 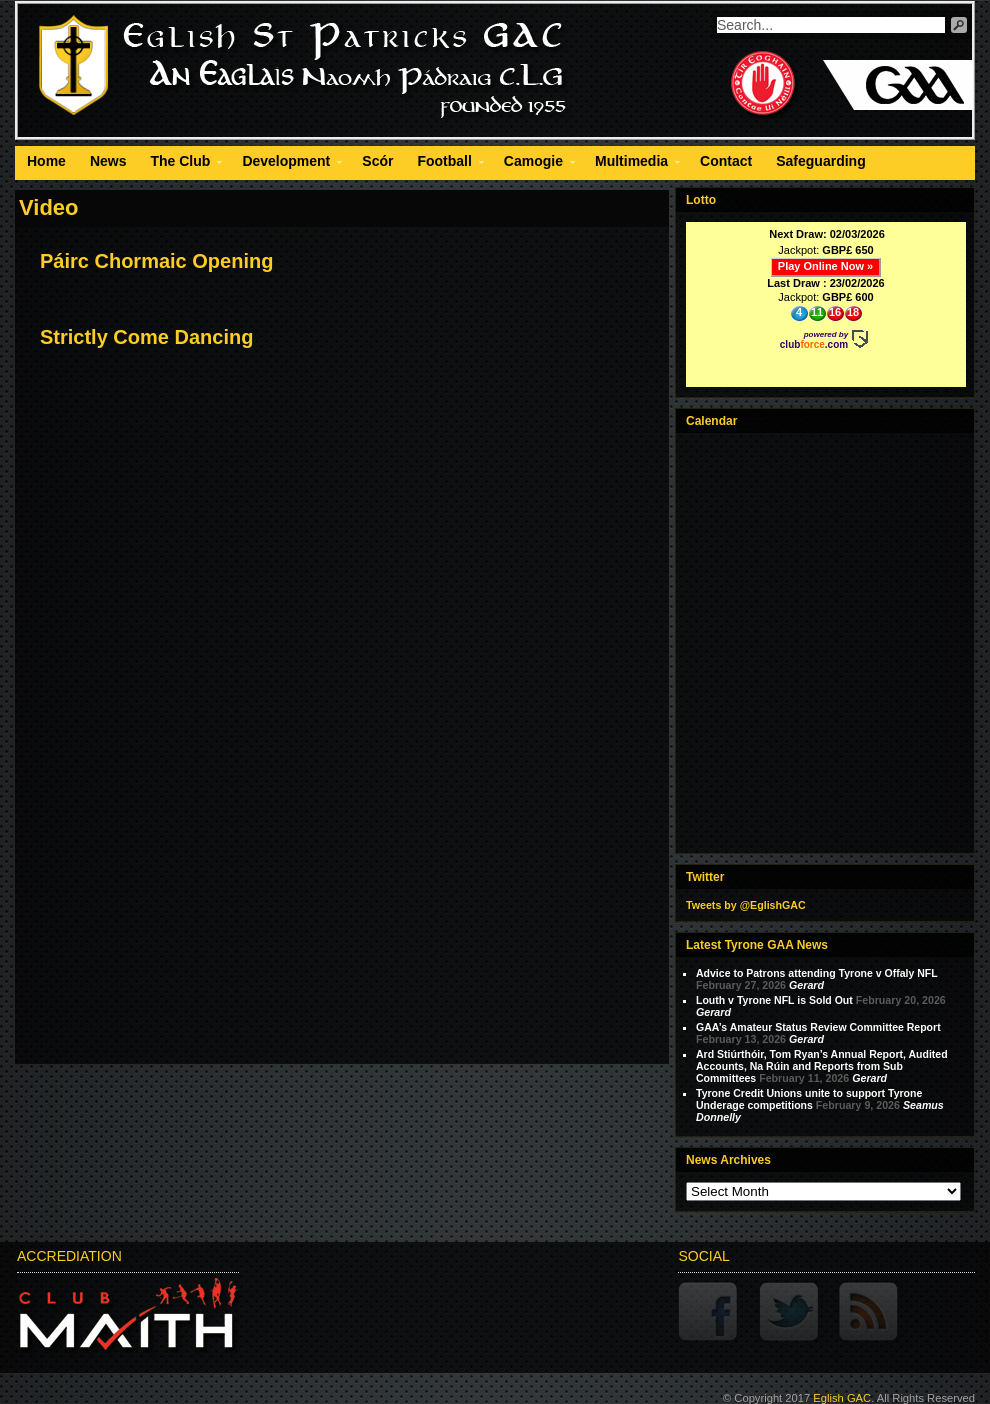 What do you see at coordinates (726, 161) in the screenshot?
I see `Contact` at bounding box center [726, 161].